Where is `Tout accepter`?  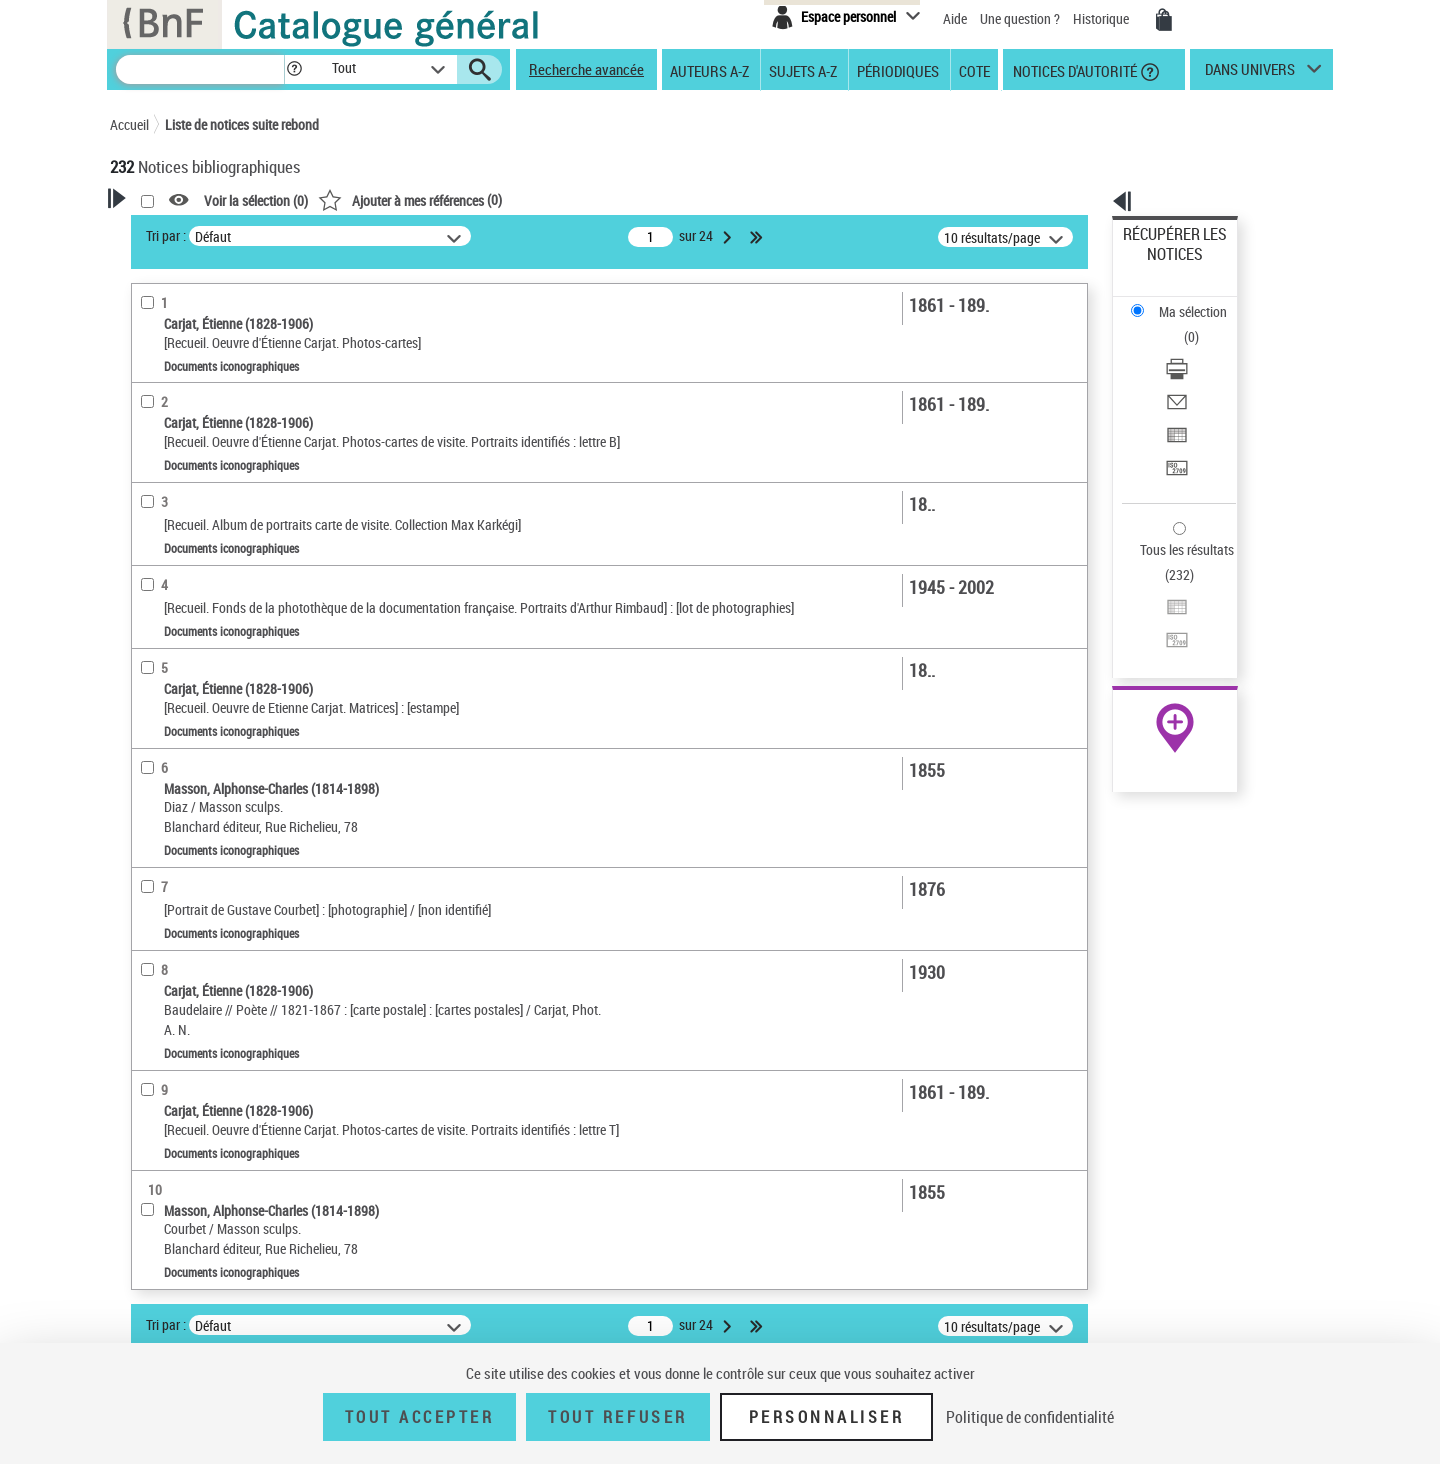 Tout accepter is located at coordinates (420, 1417).